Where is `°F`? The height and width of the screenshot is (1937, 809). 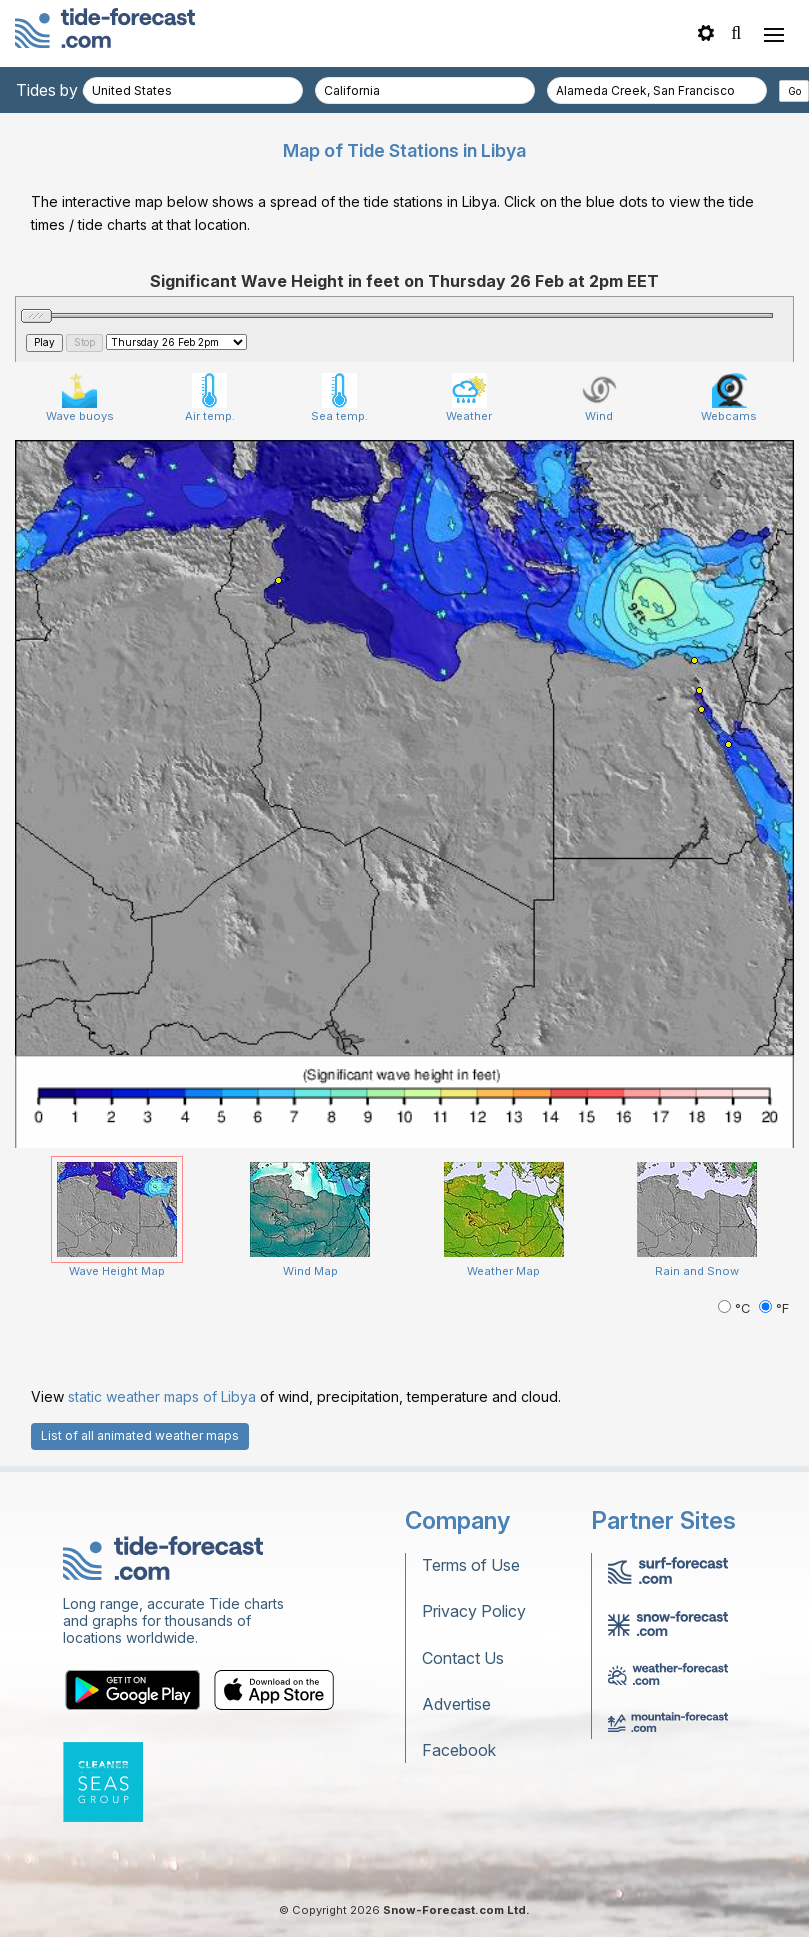 °F is located at coordinates (774, 1308).